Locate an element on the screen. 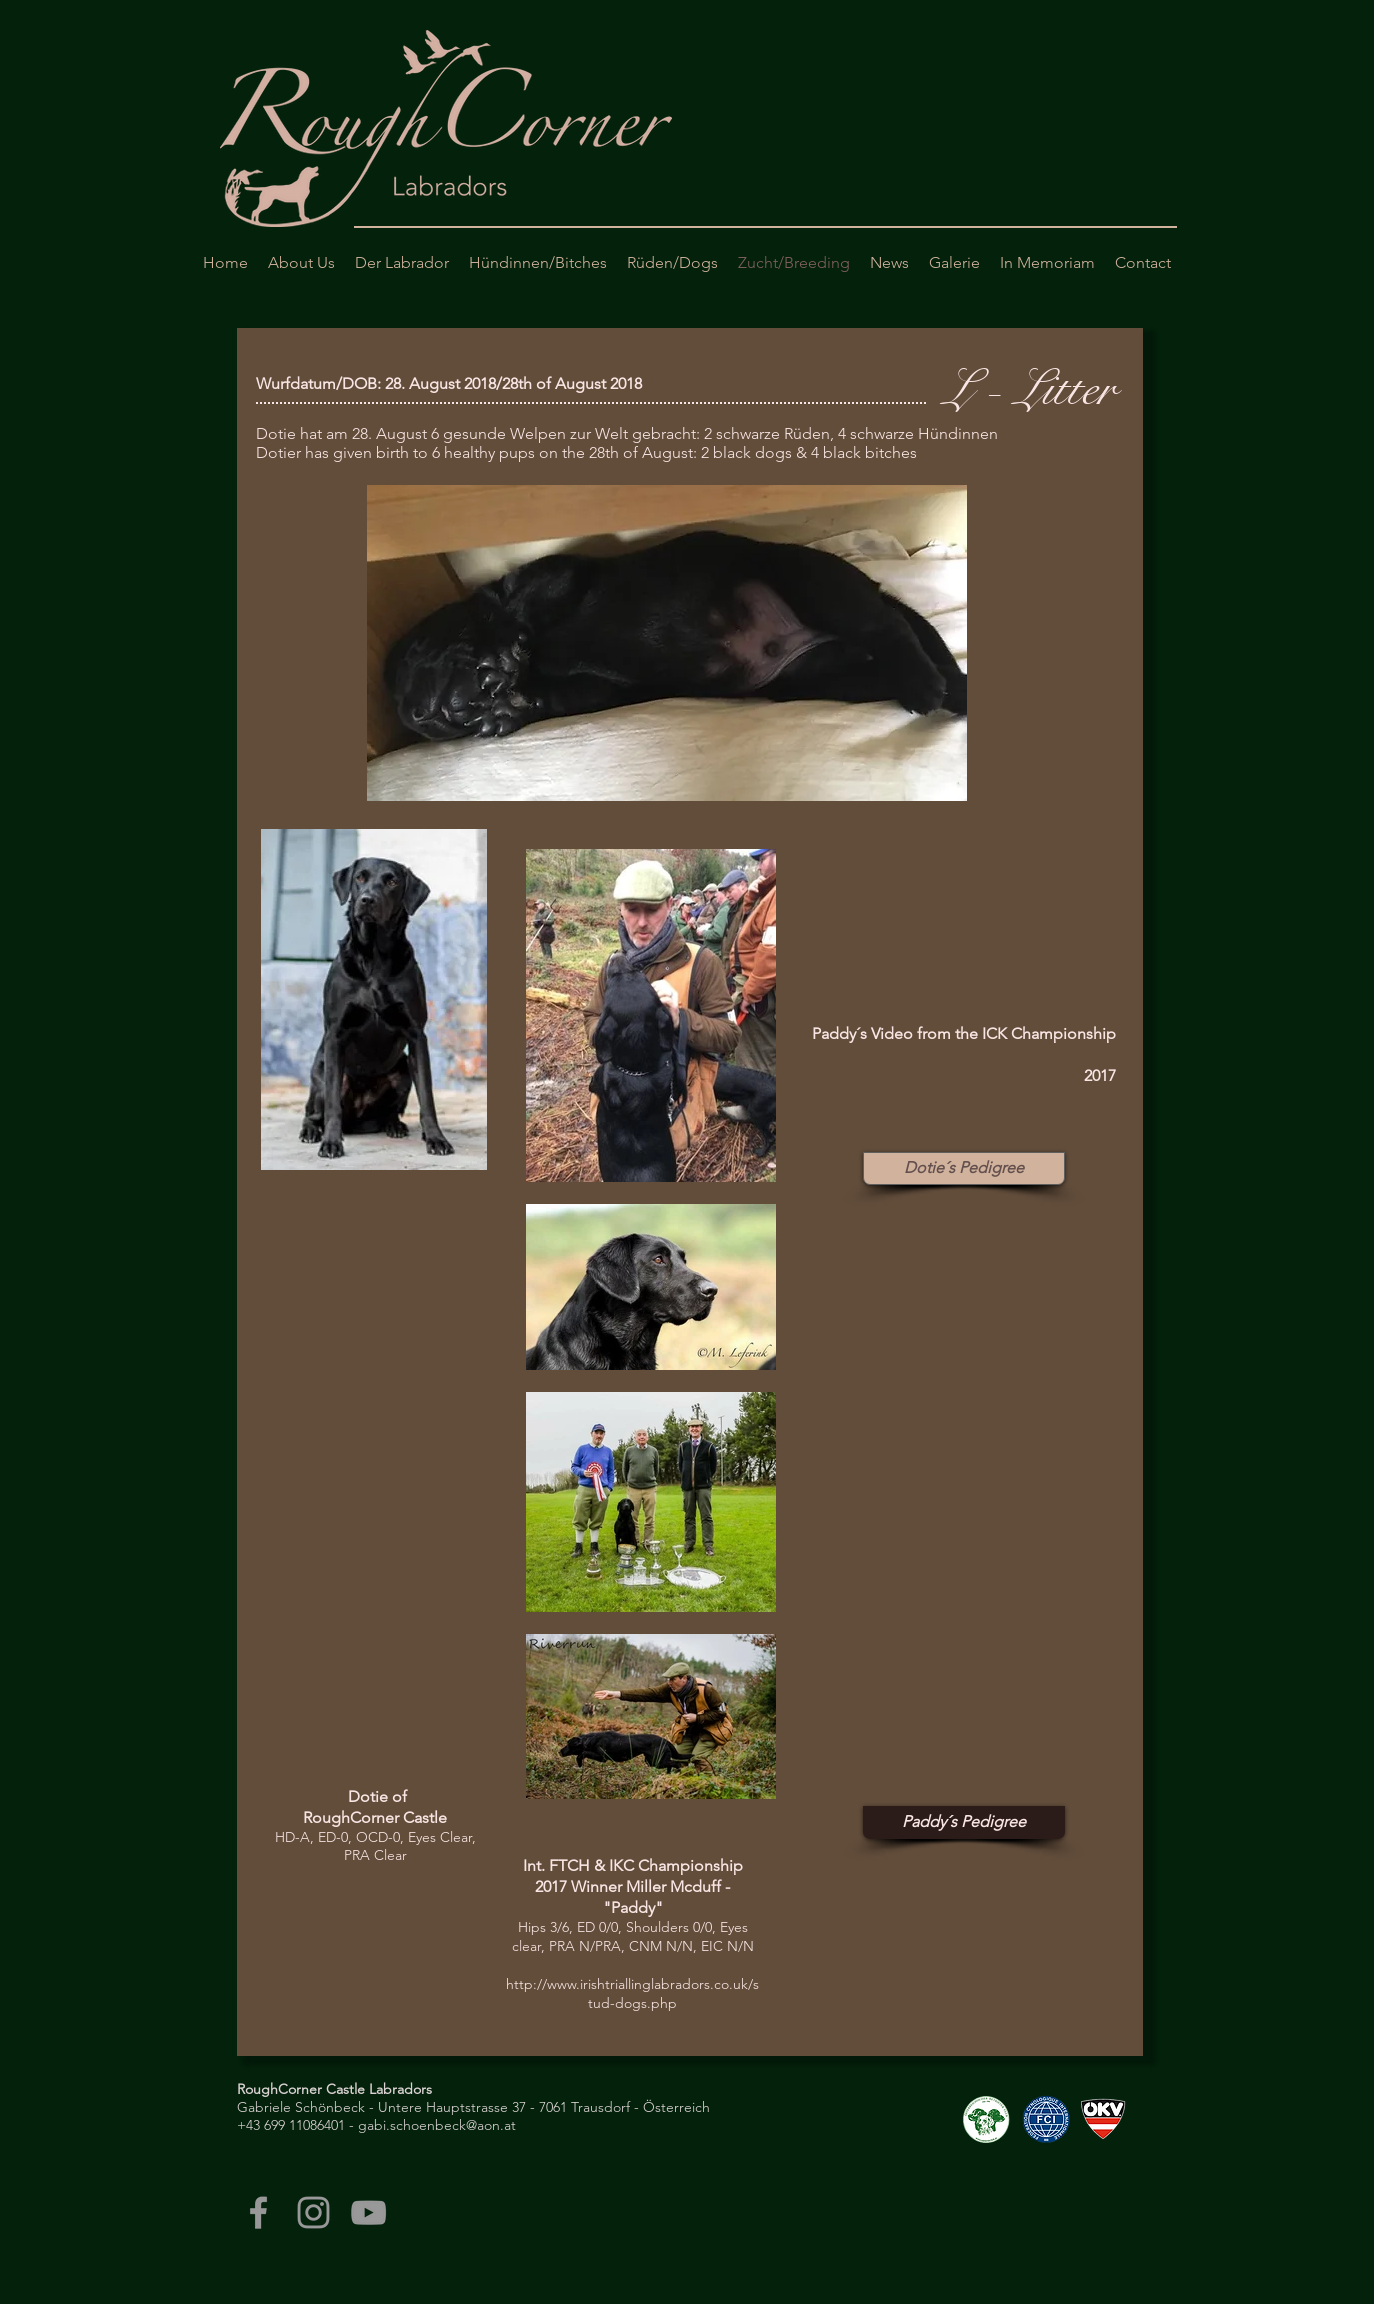 The image size is (1374, 2304). [Grey Facebook Icon] is located at coordinates (258, 2212).